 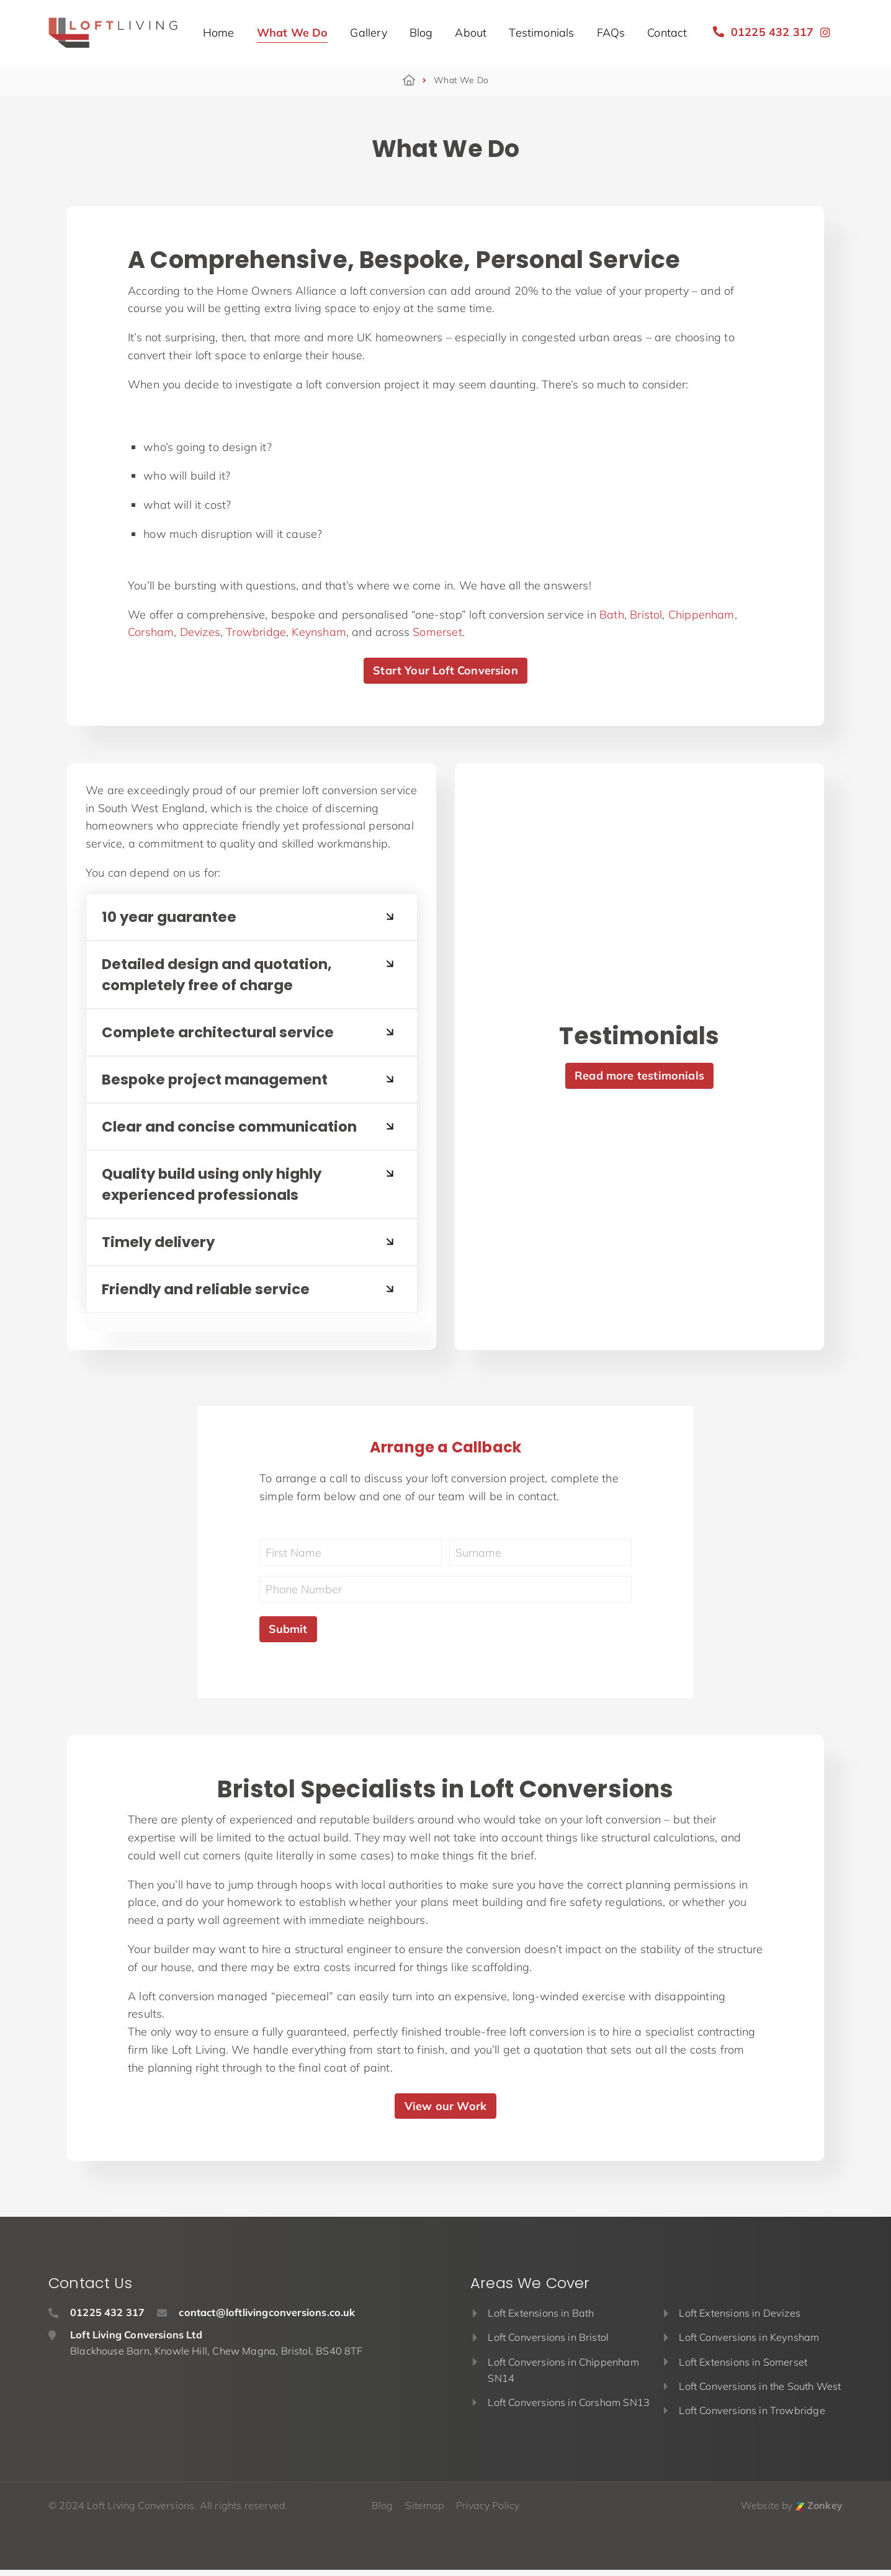 What do you see at coordinates (437, 632) in the screenshot?
I see `Somerset` at bounding box center [437, 632].